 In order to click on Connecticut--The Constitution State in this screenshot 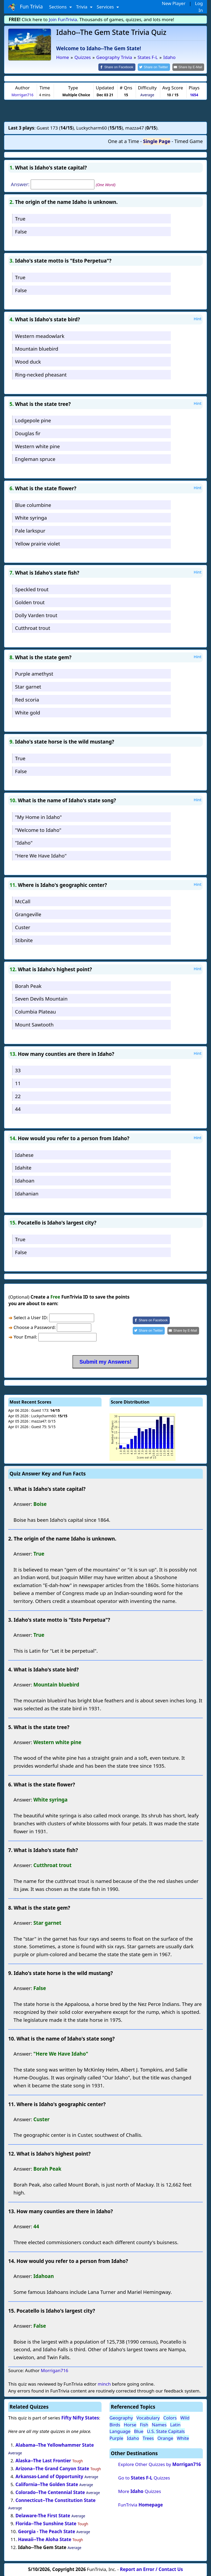, I will do `click(56, 2500)`.